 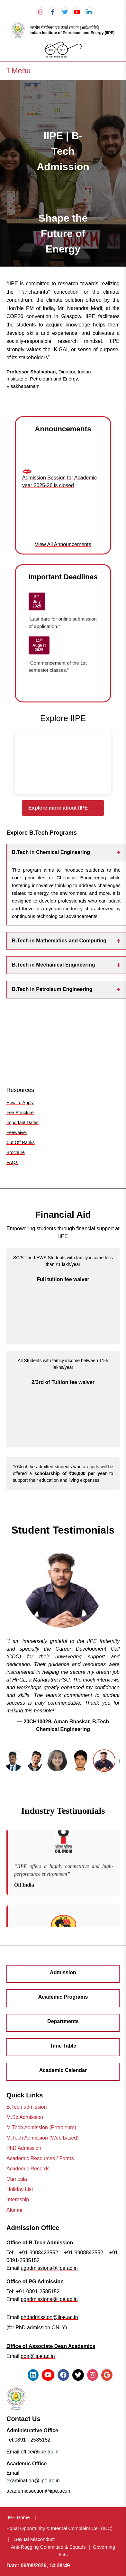 I want to click on doa@iipe.ac.in, so click(x=38, y=2356).